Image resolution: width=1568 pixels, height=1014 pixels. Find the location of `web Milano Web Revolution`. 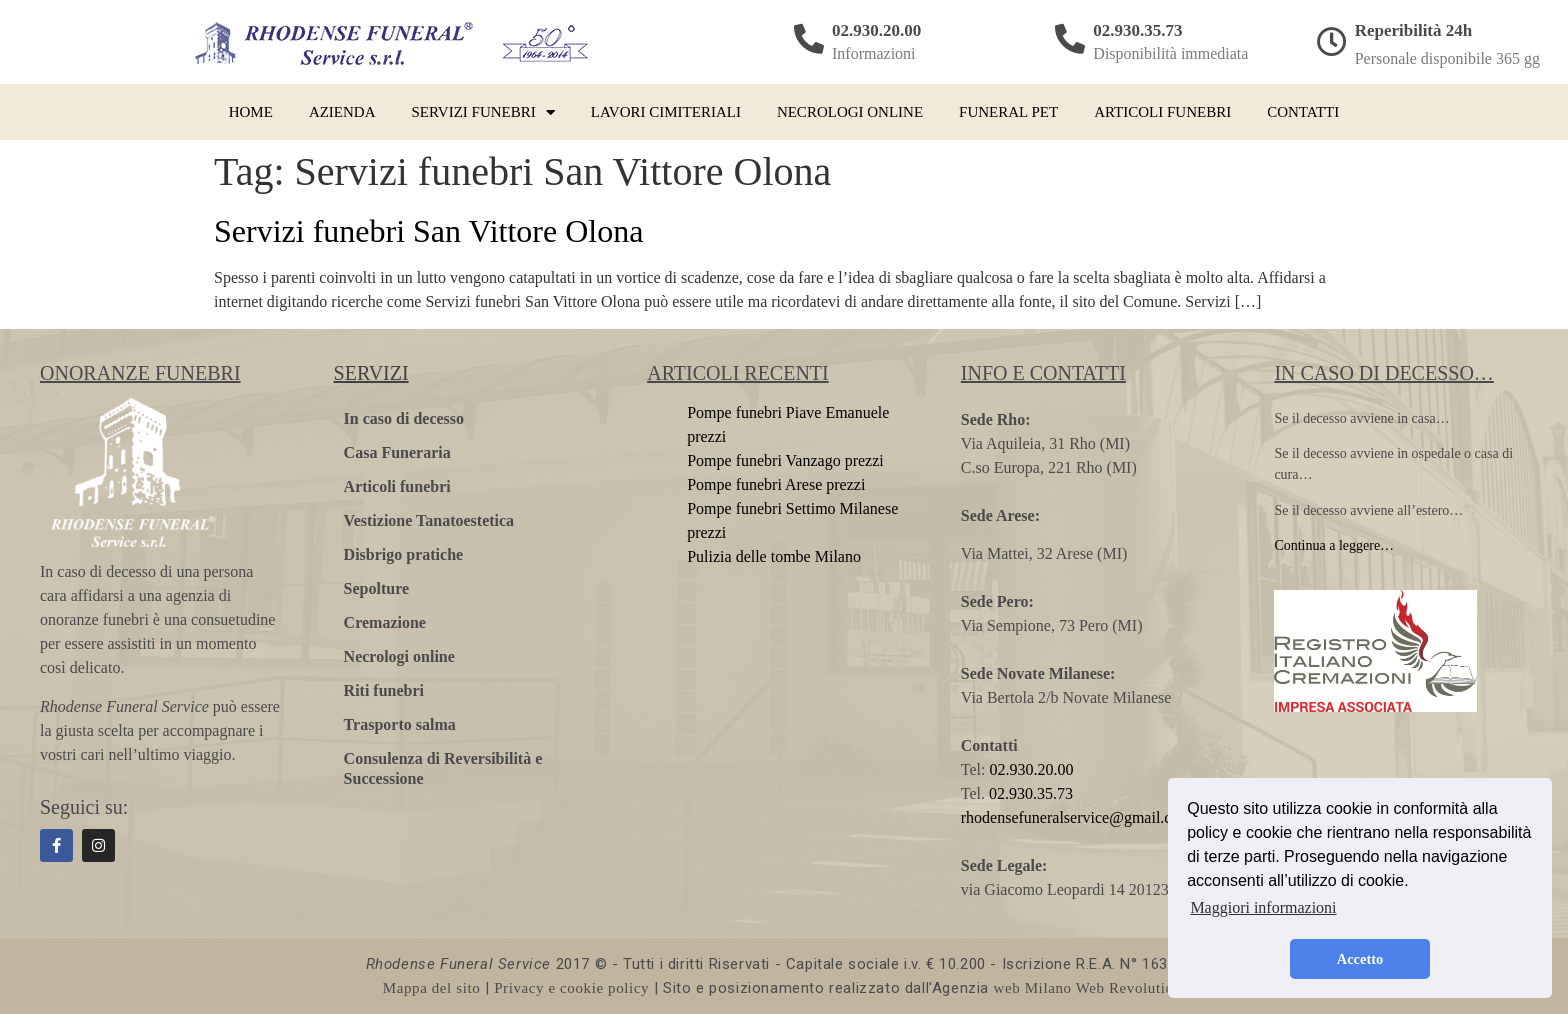

web Milano Web Revolution is located at coordinates (1088, 988).